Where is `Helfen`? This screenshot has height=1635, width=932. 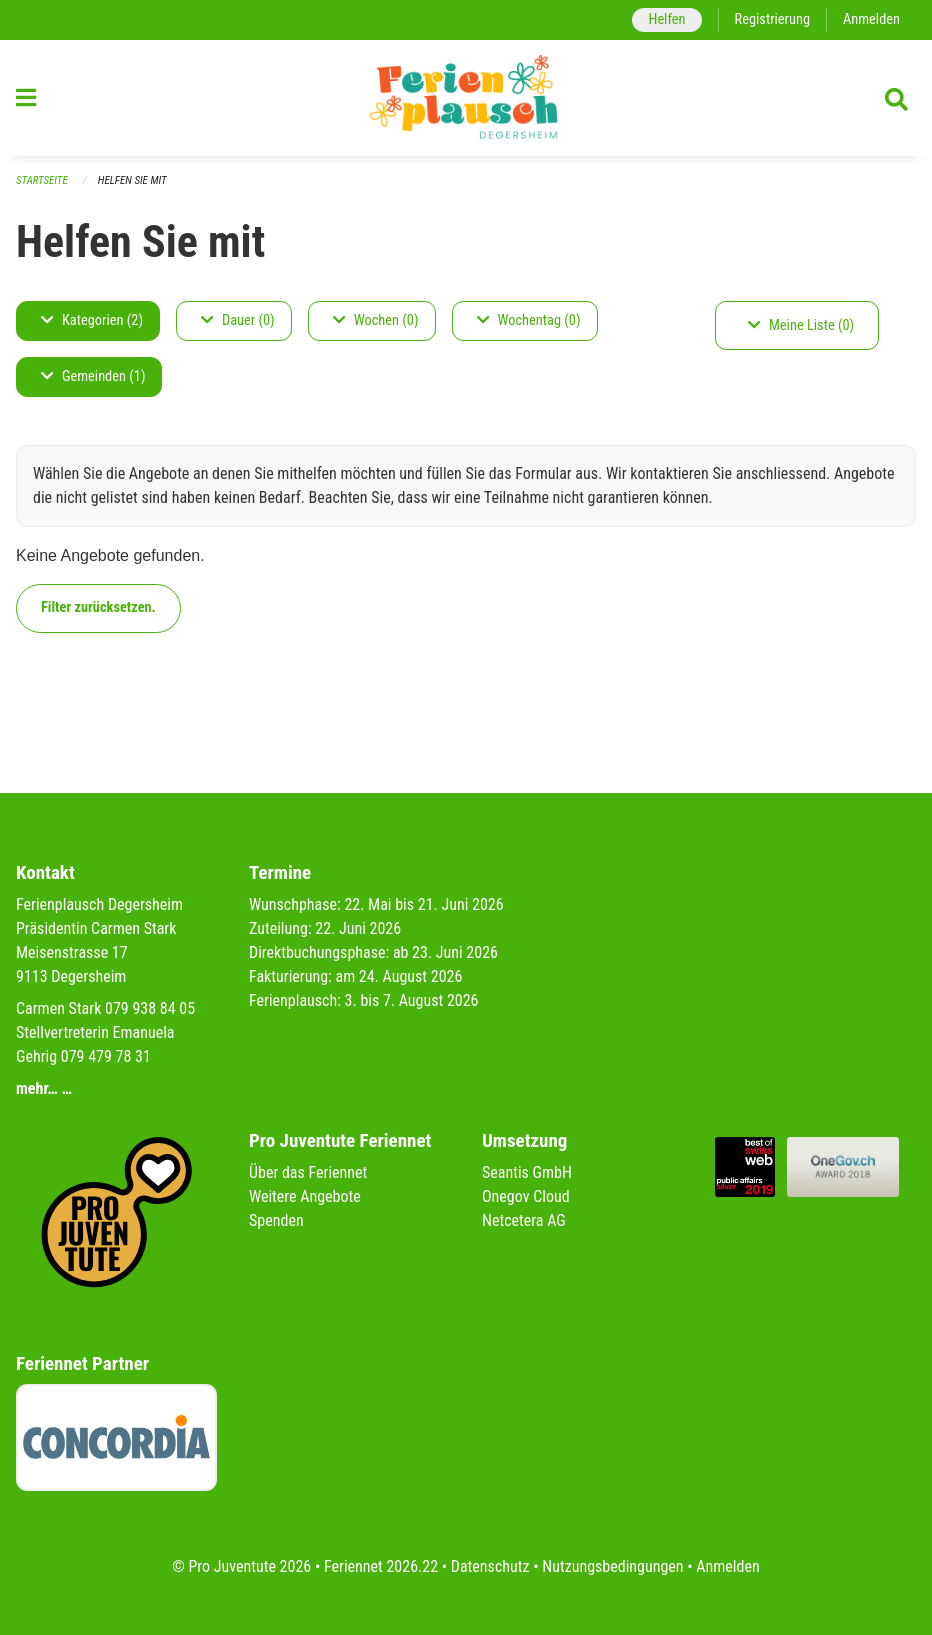
Helfen is located at coordinates (666, 19).